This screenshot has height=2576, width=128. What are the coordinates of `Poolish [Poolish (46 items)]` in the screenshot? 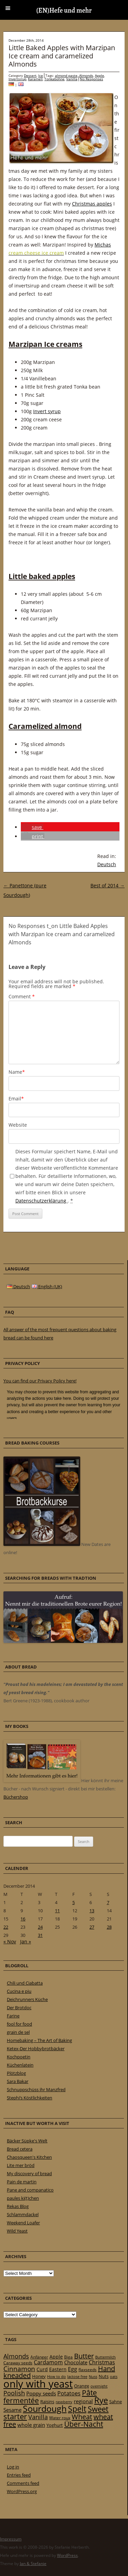 It's located at (14, 2393).